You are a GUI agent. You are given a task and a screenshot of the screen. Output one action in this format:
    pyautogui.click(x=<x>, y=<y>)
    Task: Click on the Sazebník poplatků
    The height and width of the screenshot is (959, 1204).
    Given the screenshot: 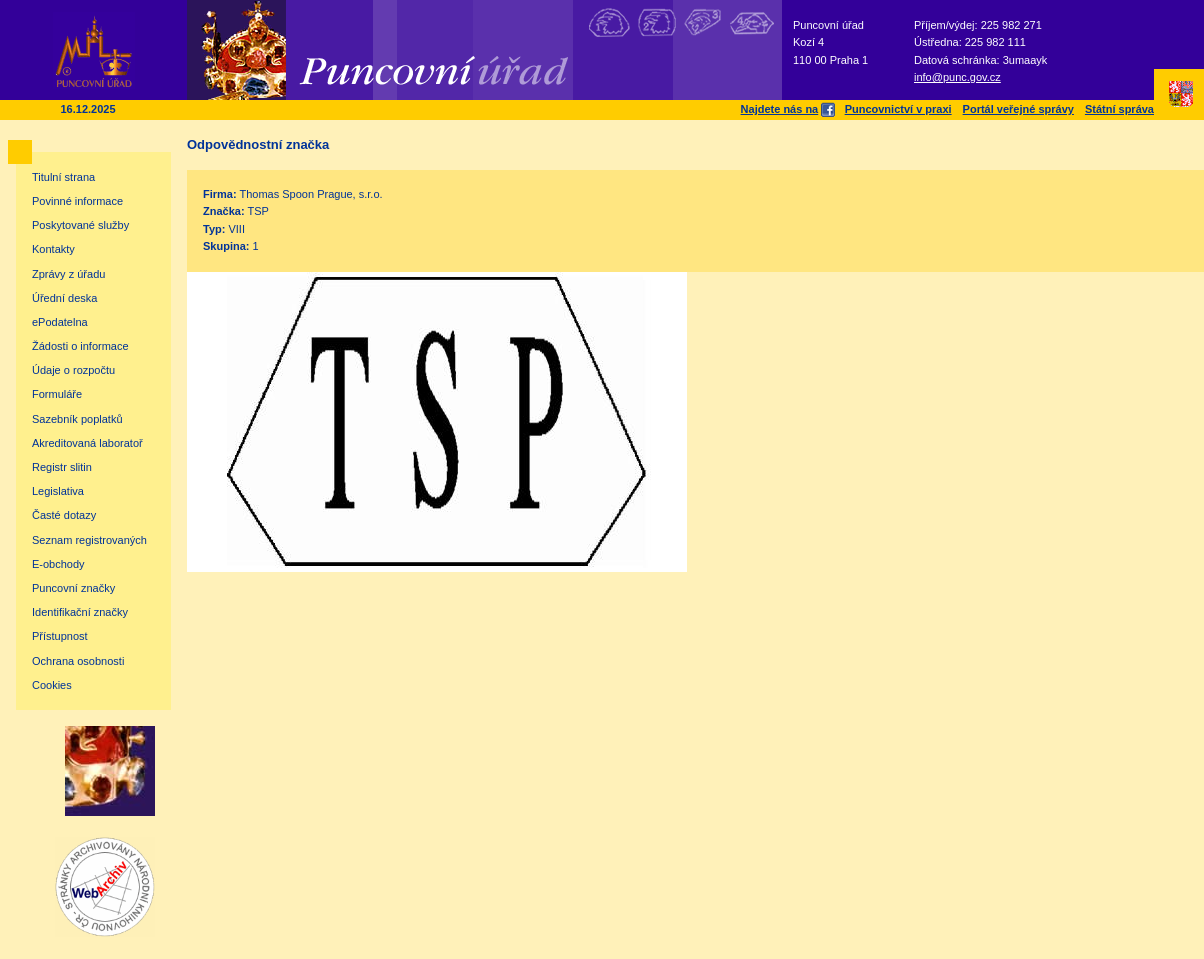 What is the action you would take?
    pyautogui.click(x=77, y=419)
    